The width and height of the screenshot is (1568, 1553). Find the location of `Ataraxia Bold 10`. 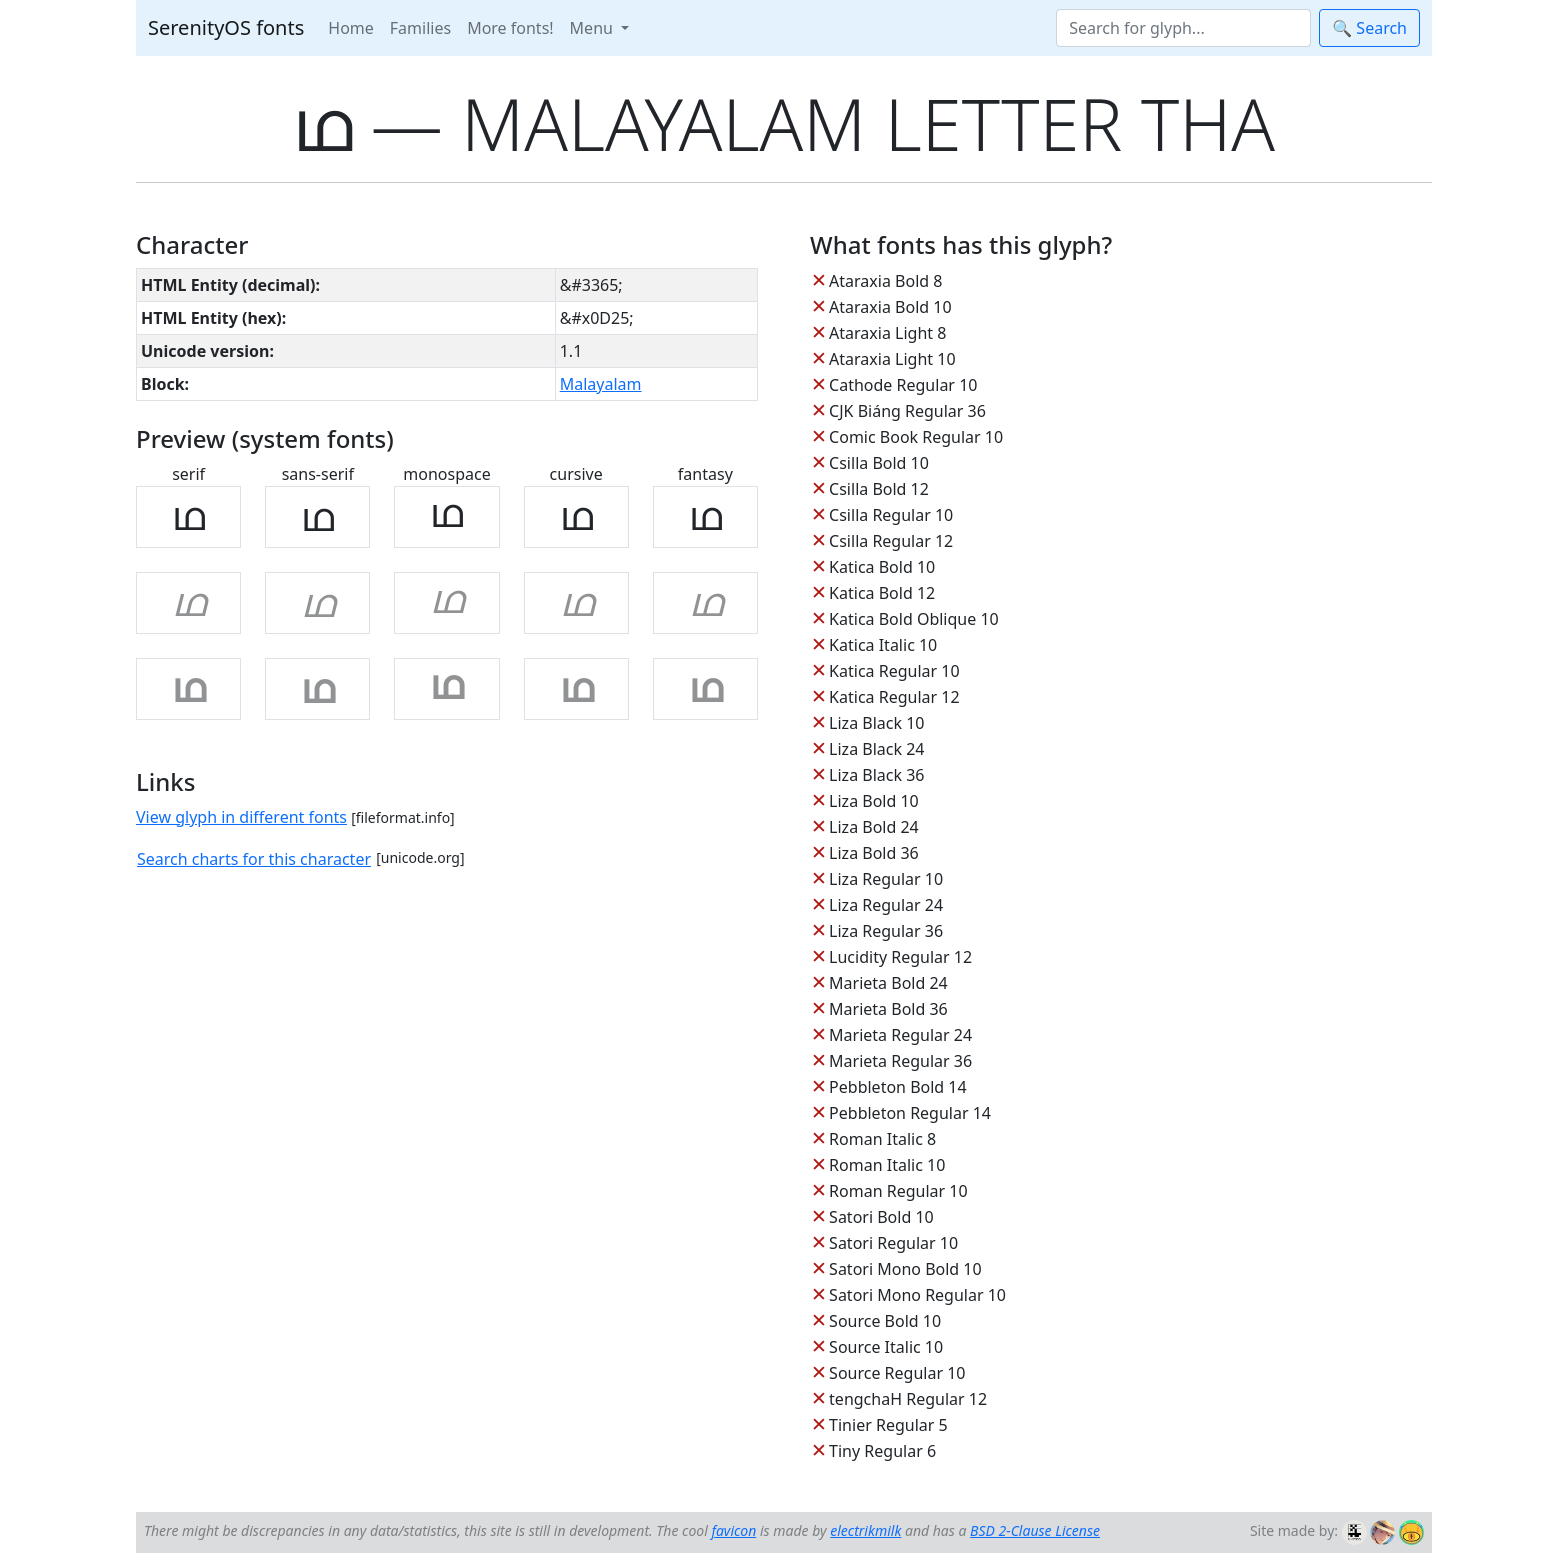

Ataraxia Bold 10 is located at coordinates (890, 307).